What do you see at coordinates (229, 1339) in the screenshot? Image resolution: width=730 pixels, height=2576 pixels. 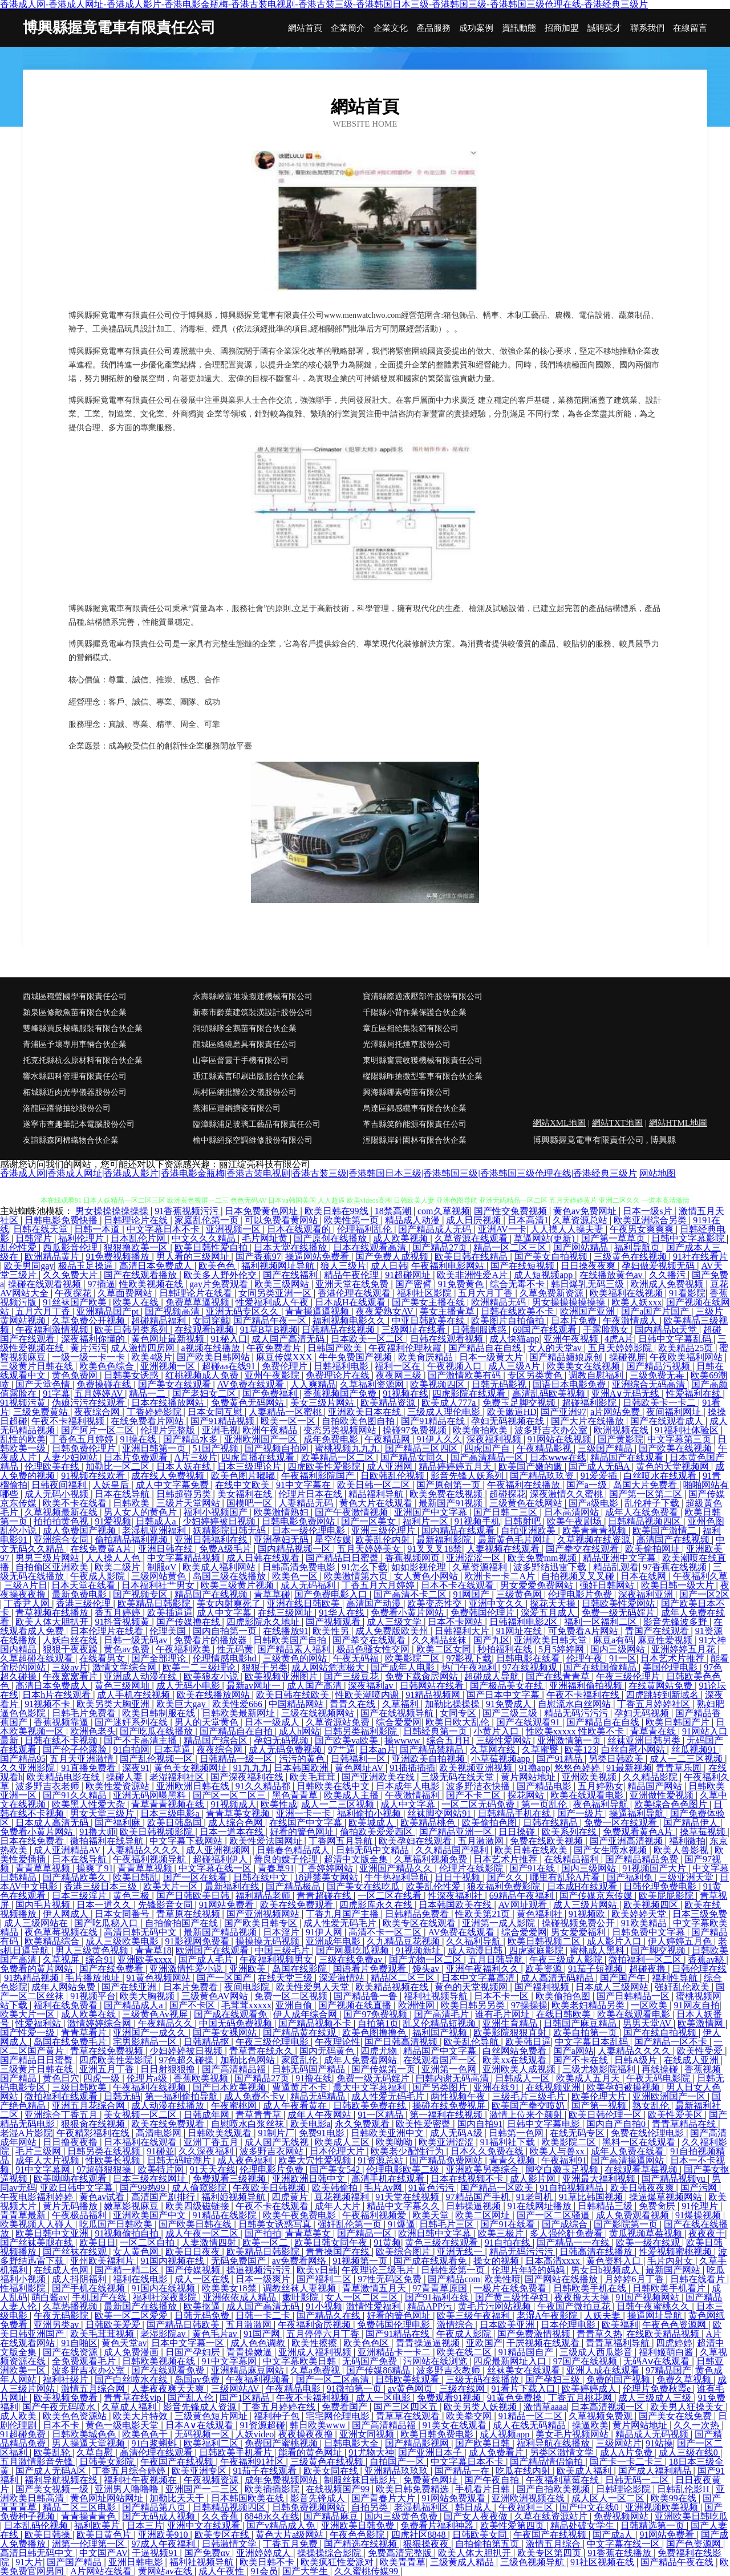 I see `91秘入口` at bounding box center [229, 1339].